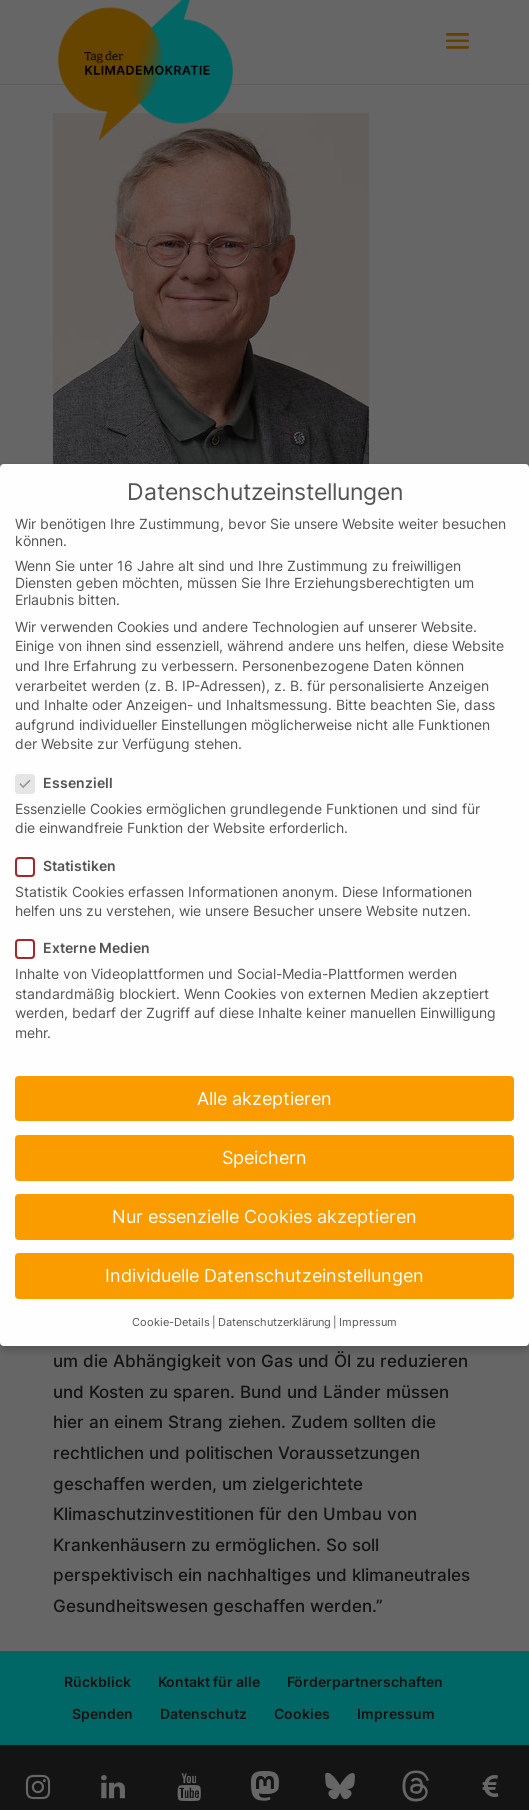 This screenshot has width=529, height=1810. What do you see at coordinates (91, 947) in the screenshot?
I see `Externe Medien` at bounding box center [91, 947].